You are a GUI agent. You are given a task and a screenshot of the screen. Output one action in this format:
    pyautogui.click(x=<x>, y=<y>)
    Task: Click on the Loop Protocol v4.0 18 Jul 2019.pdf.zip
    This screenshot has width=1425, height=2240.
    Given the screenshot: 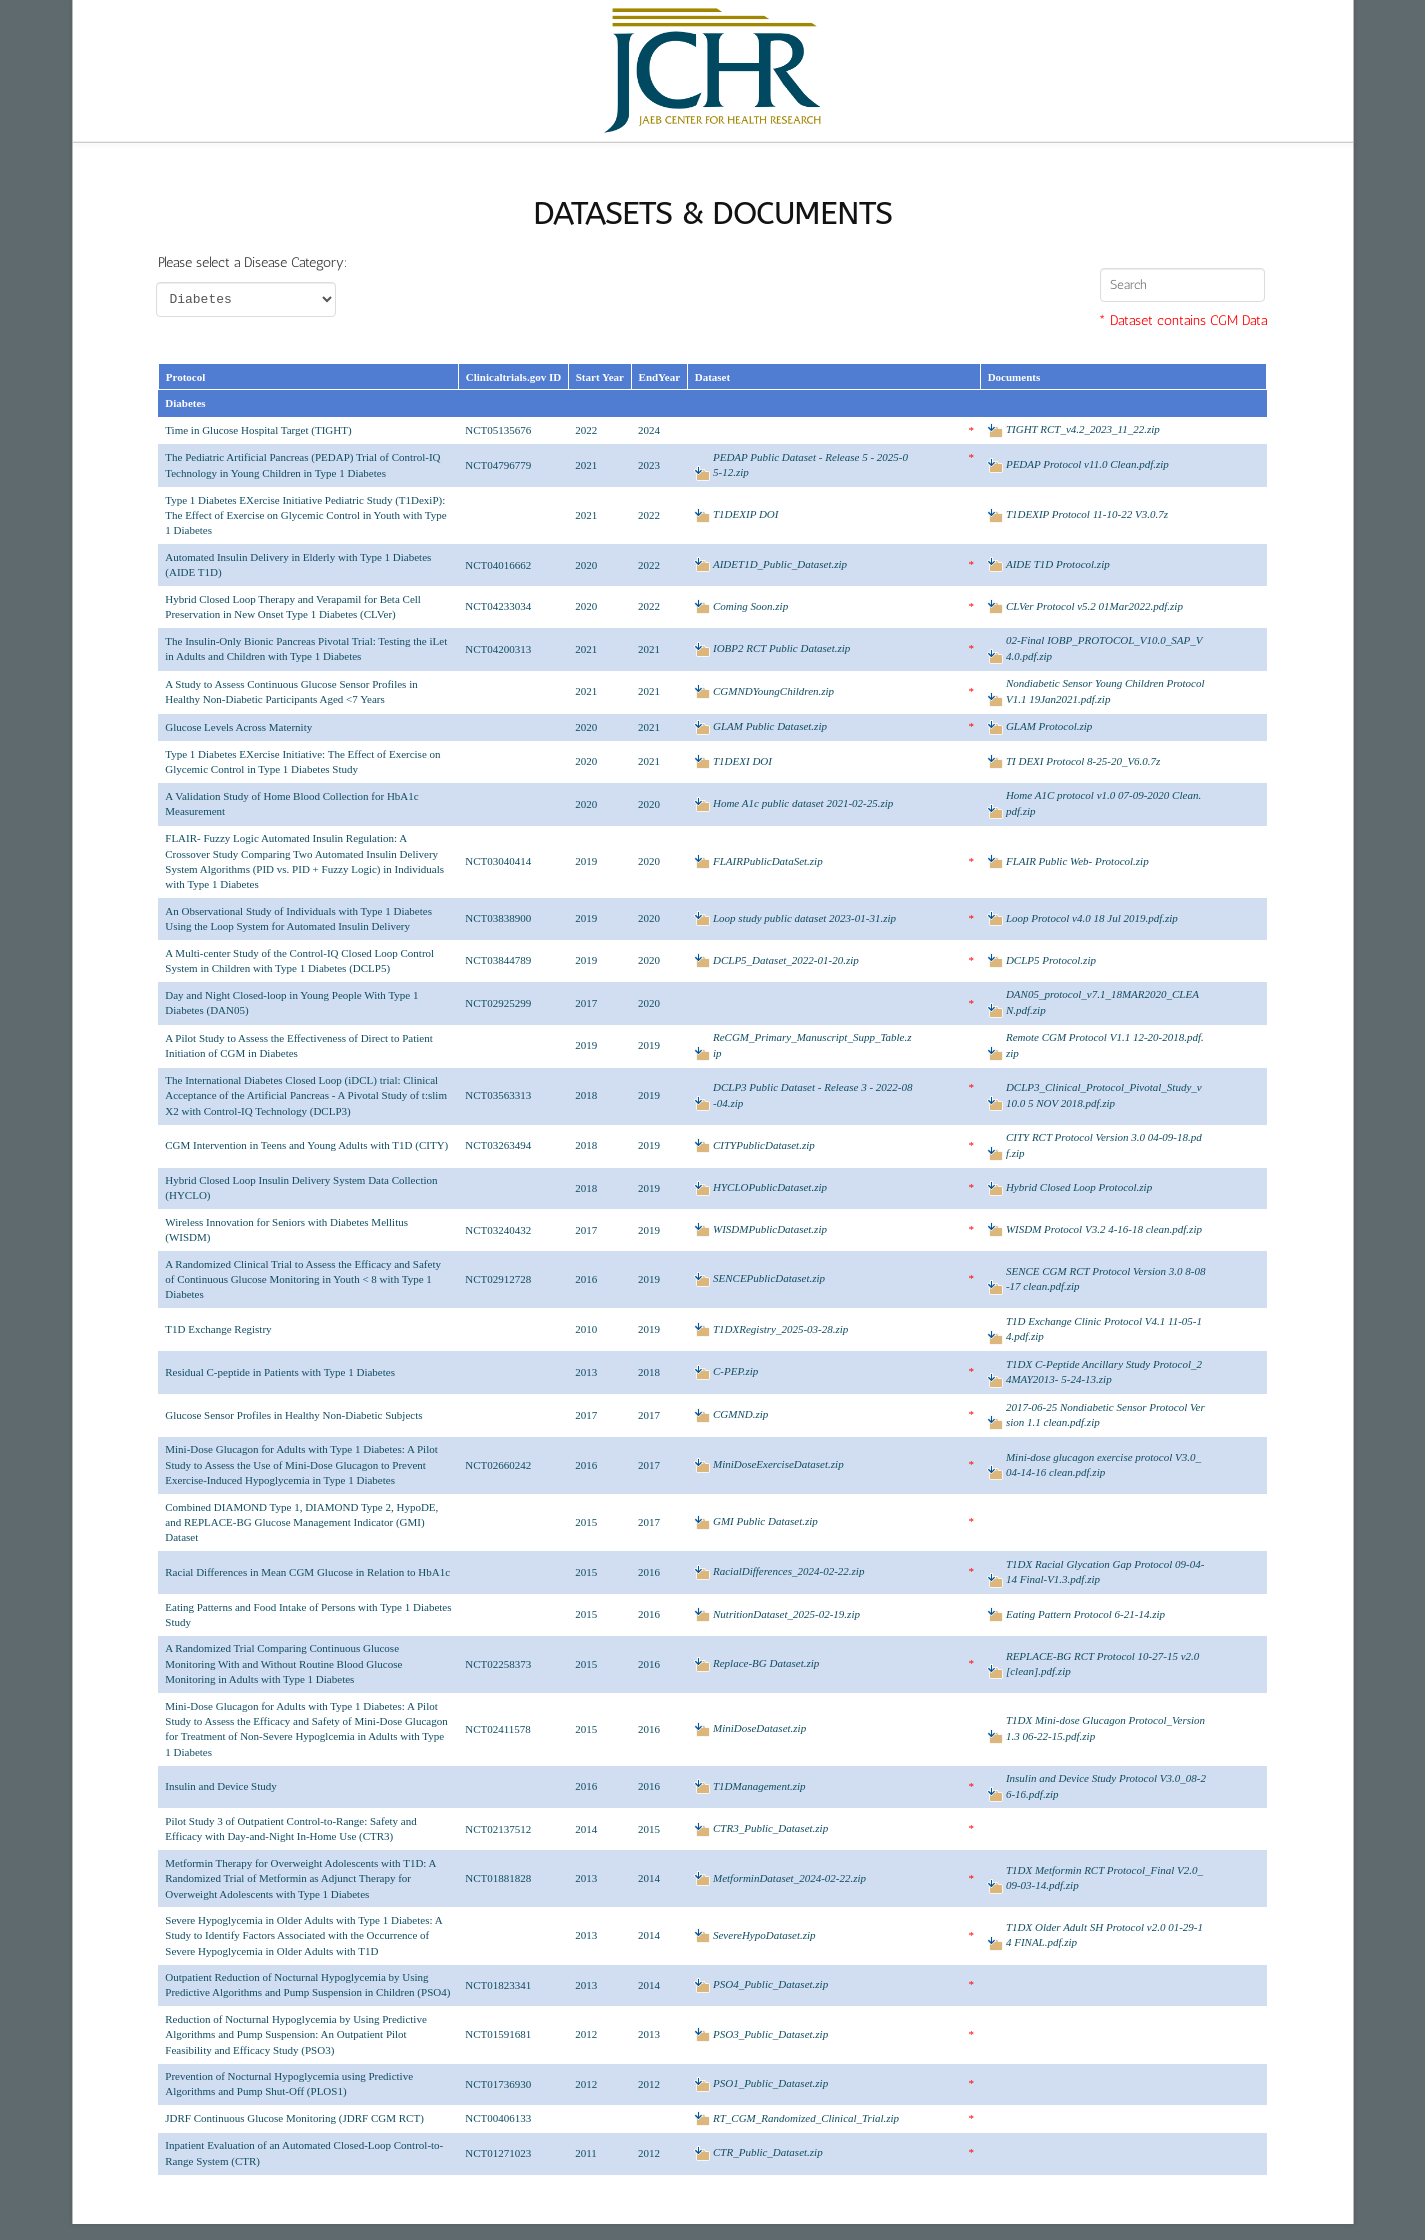 What is the action you would take?
    pyautogui.click(x=1092, y=918)
    